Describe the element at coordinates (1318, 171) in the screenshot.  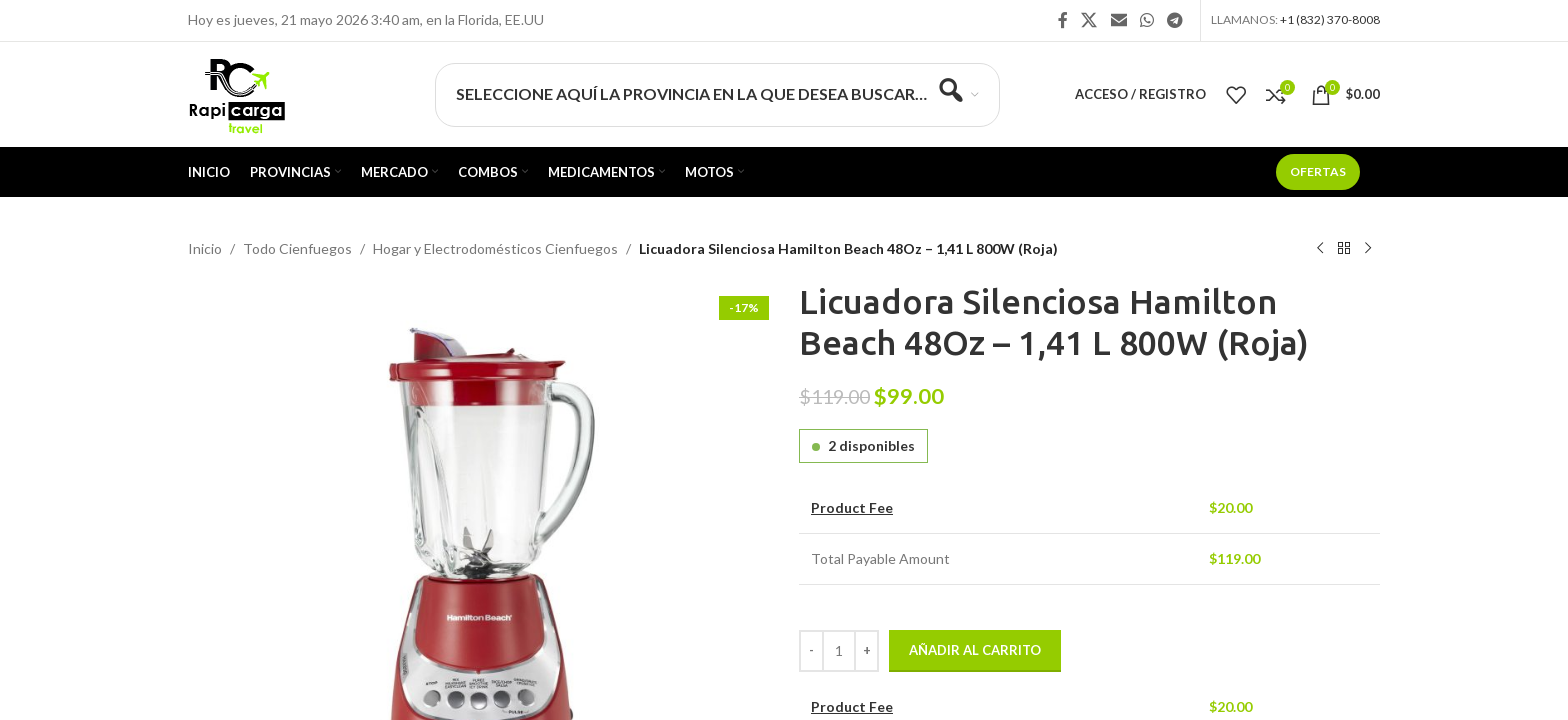
I see `Ofertas` at that location.